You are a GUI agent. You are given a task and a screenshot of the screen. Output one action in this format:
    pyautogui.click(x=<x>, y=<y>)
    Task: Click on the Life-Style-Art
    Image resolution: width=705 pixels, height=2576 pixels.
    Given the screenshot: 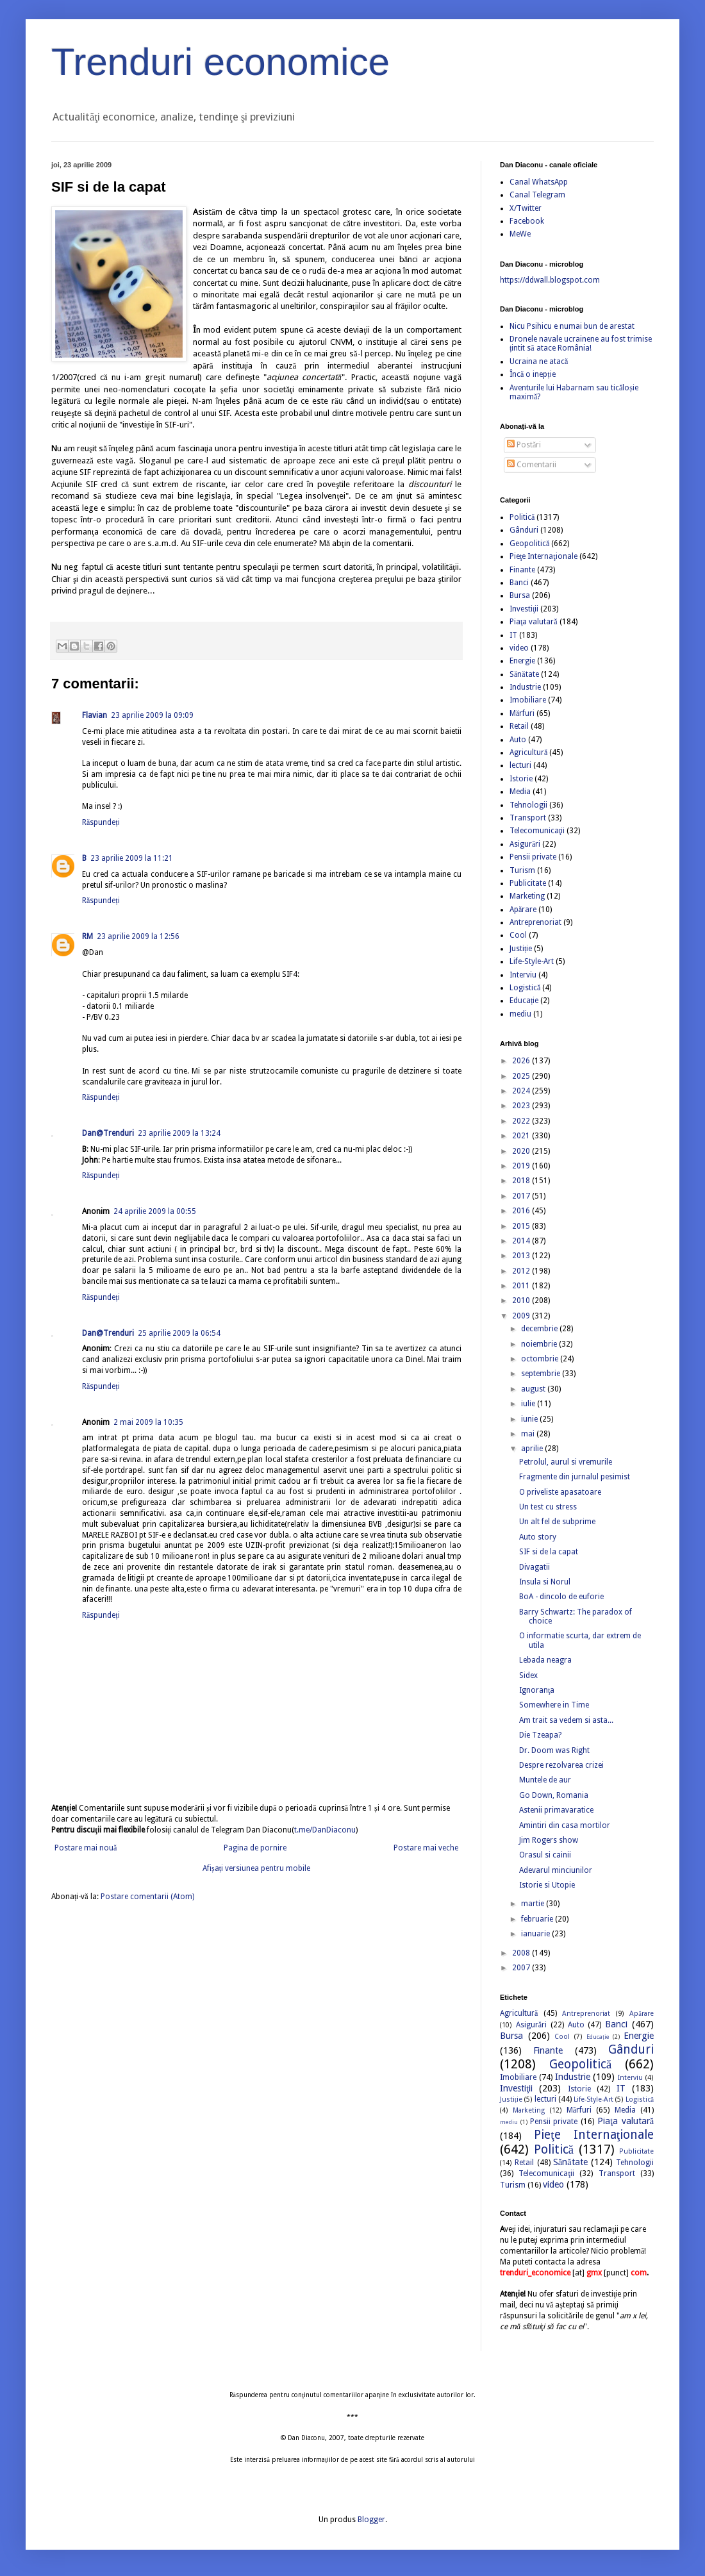 What is the action you would take?
    pyautogui.click(x=532, y=961)
    